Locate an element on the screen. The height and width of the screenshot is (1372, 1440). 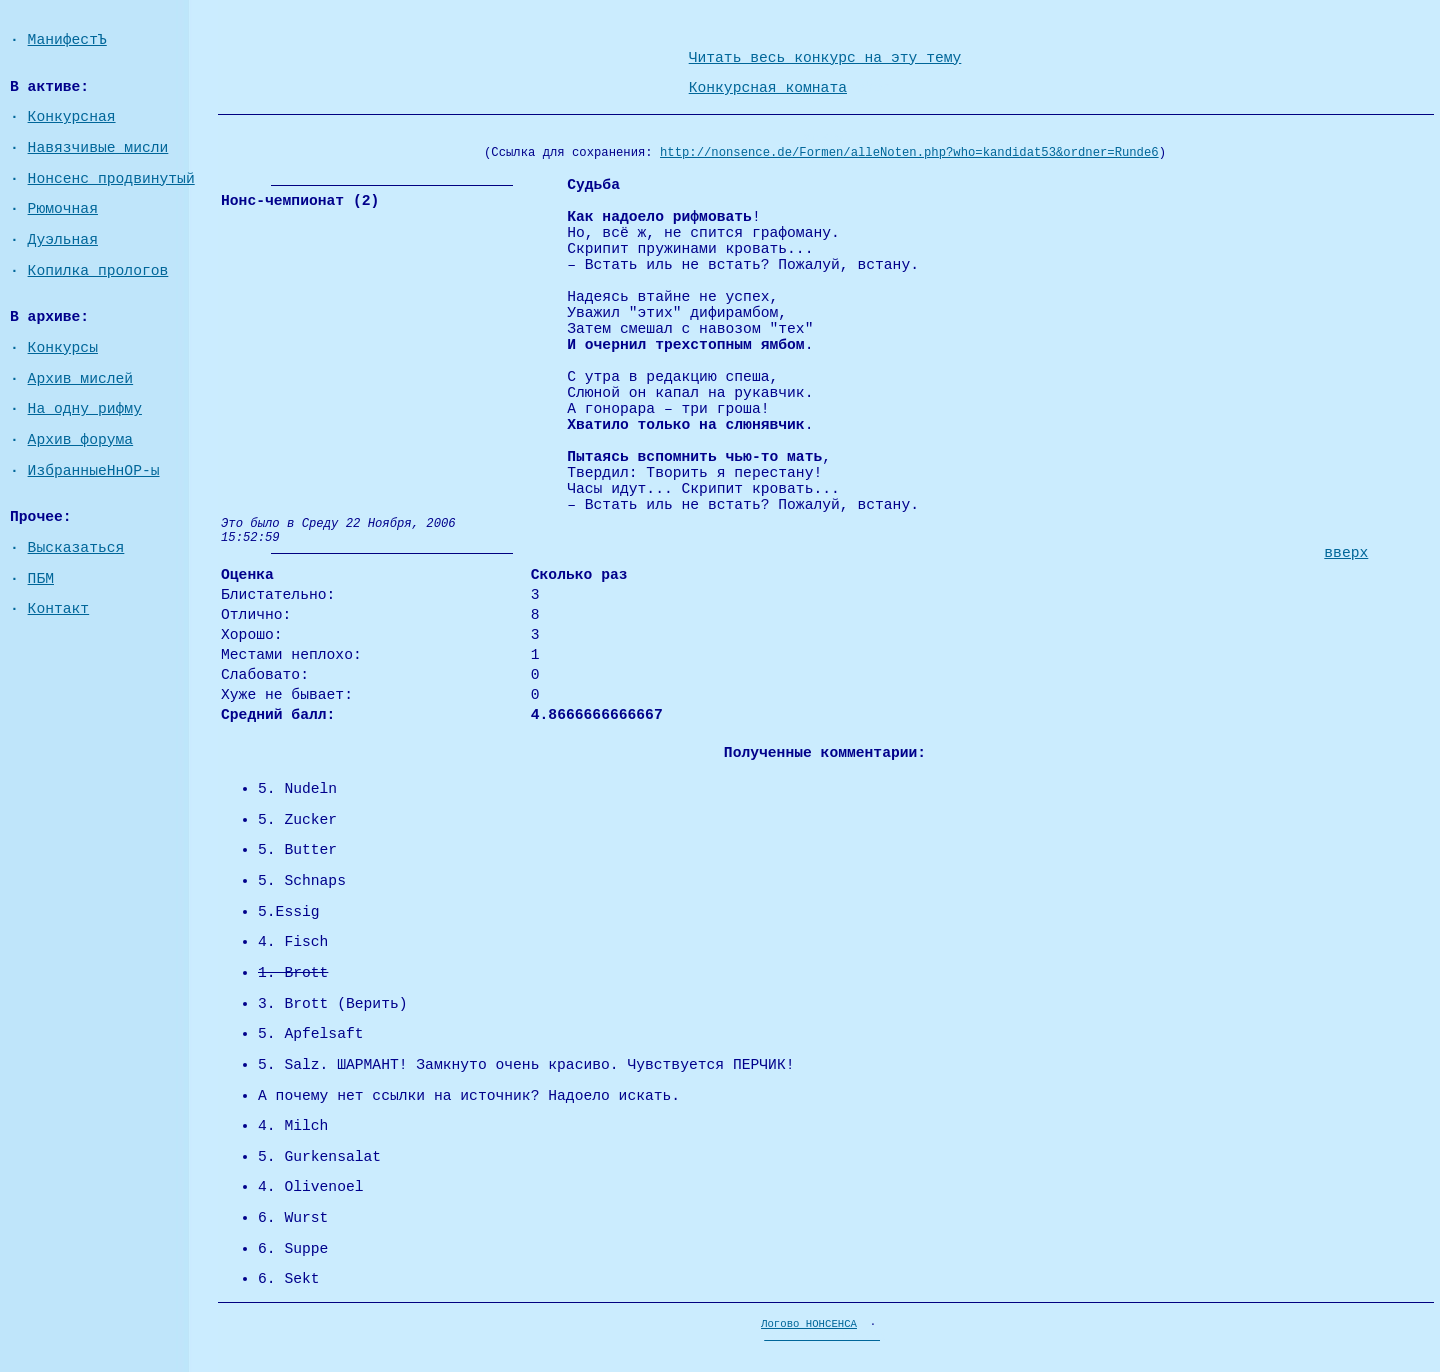
Конкурсная is located at coordinates (72, 117).